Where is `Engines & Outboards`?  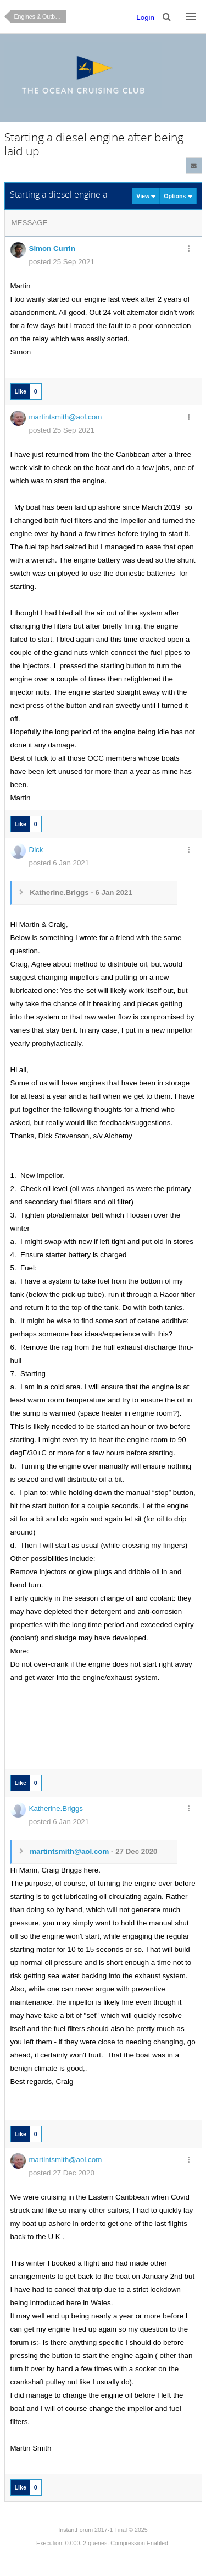
Engines & Outboards is located at coordinates (40, 16).